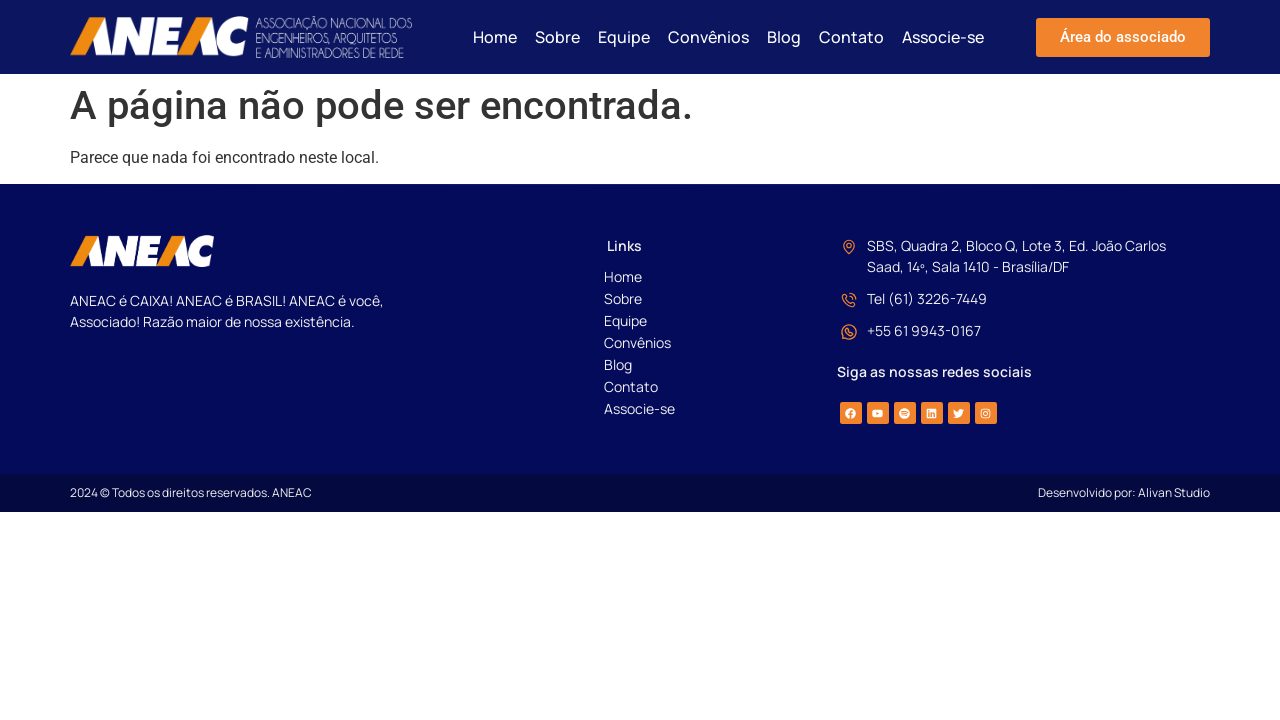  I want to click on Convênios, so click(708, 37).